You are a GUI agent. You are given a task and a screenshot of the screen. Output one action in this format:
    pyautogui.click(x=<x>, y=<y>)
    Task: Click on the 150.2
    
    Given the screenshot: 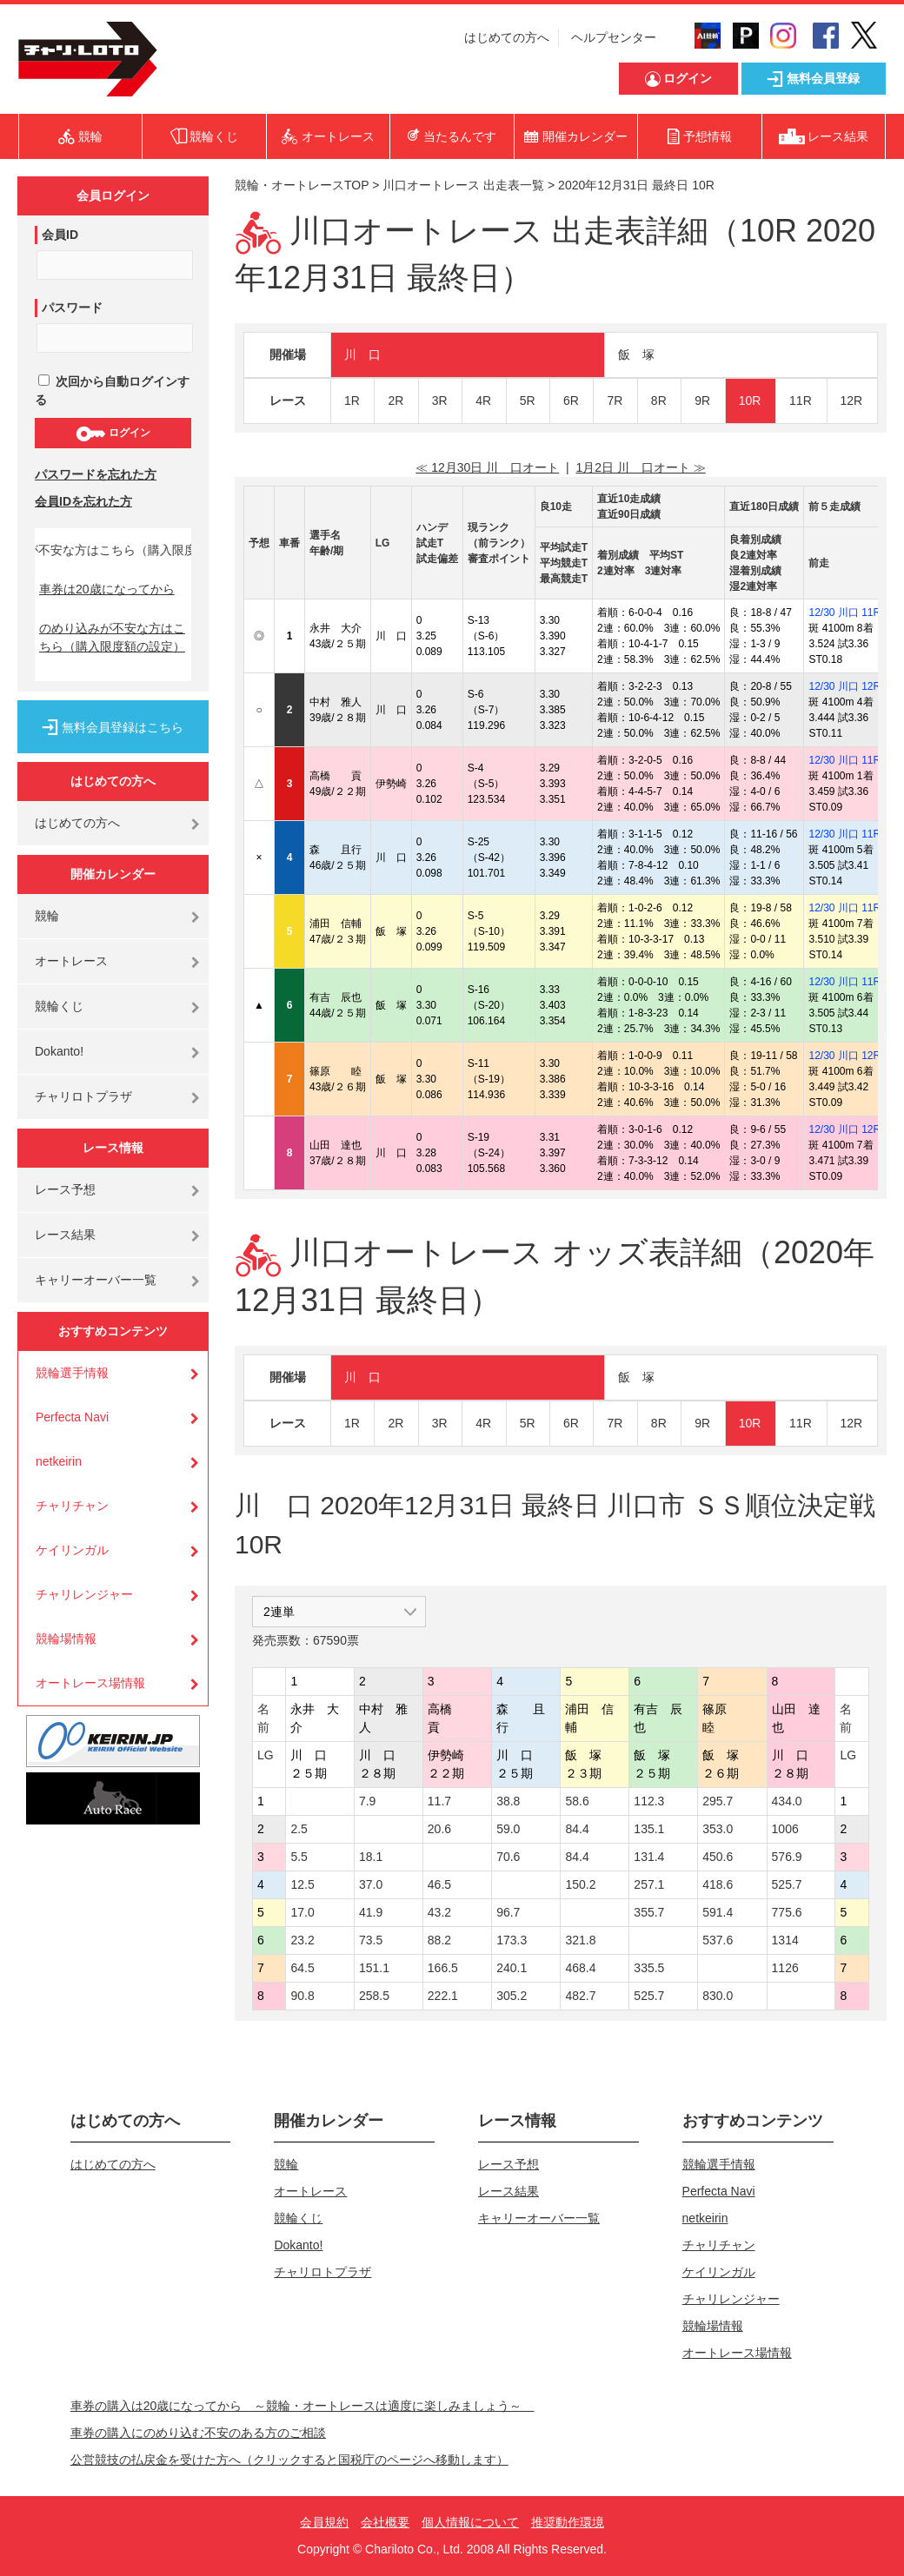 What is the action you would take?
    pyautogui.click(x=580, y=1884)
    